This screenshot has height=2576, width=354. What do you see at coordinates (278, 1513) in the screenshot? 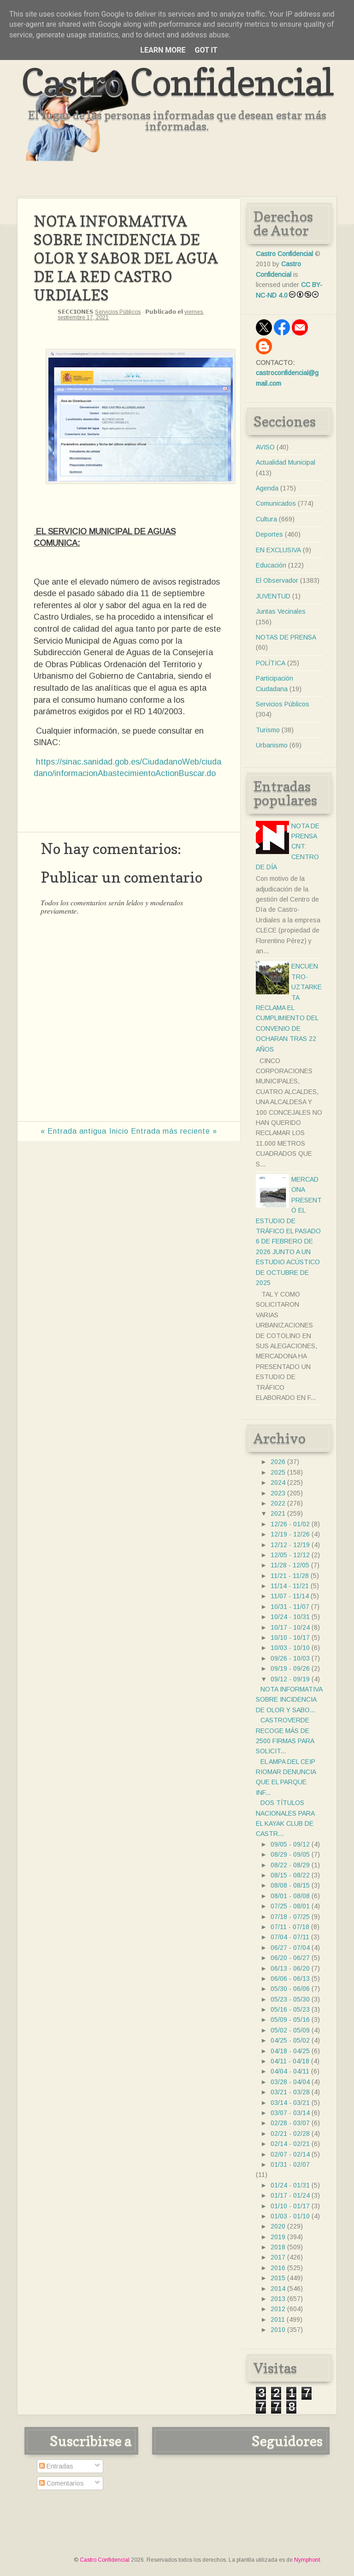
I see `2021` at bounding box center [278, 1513].